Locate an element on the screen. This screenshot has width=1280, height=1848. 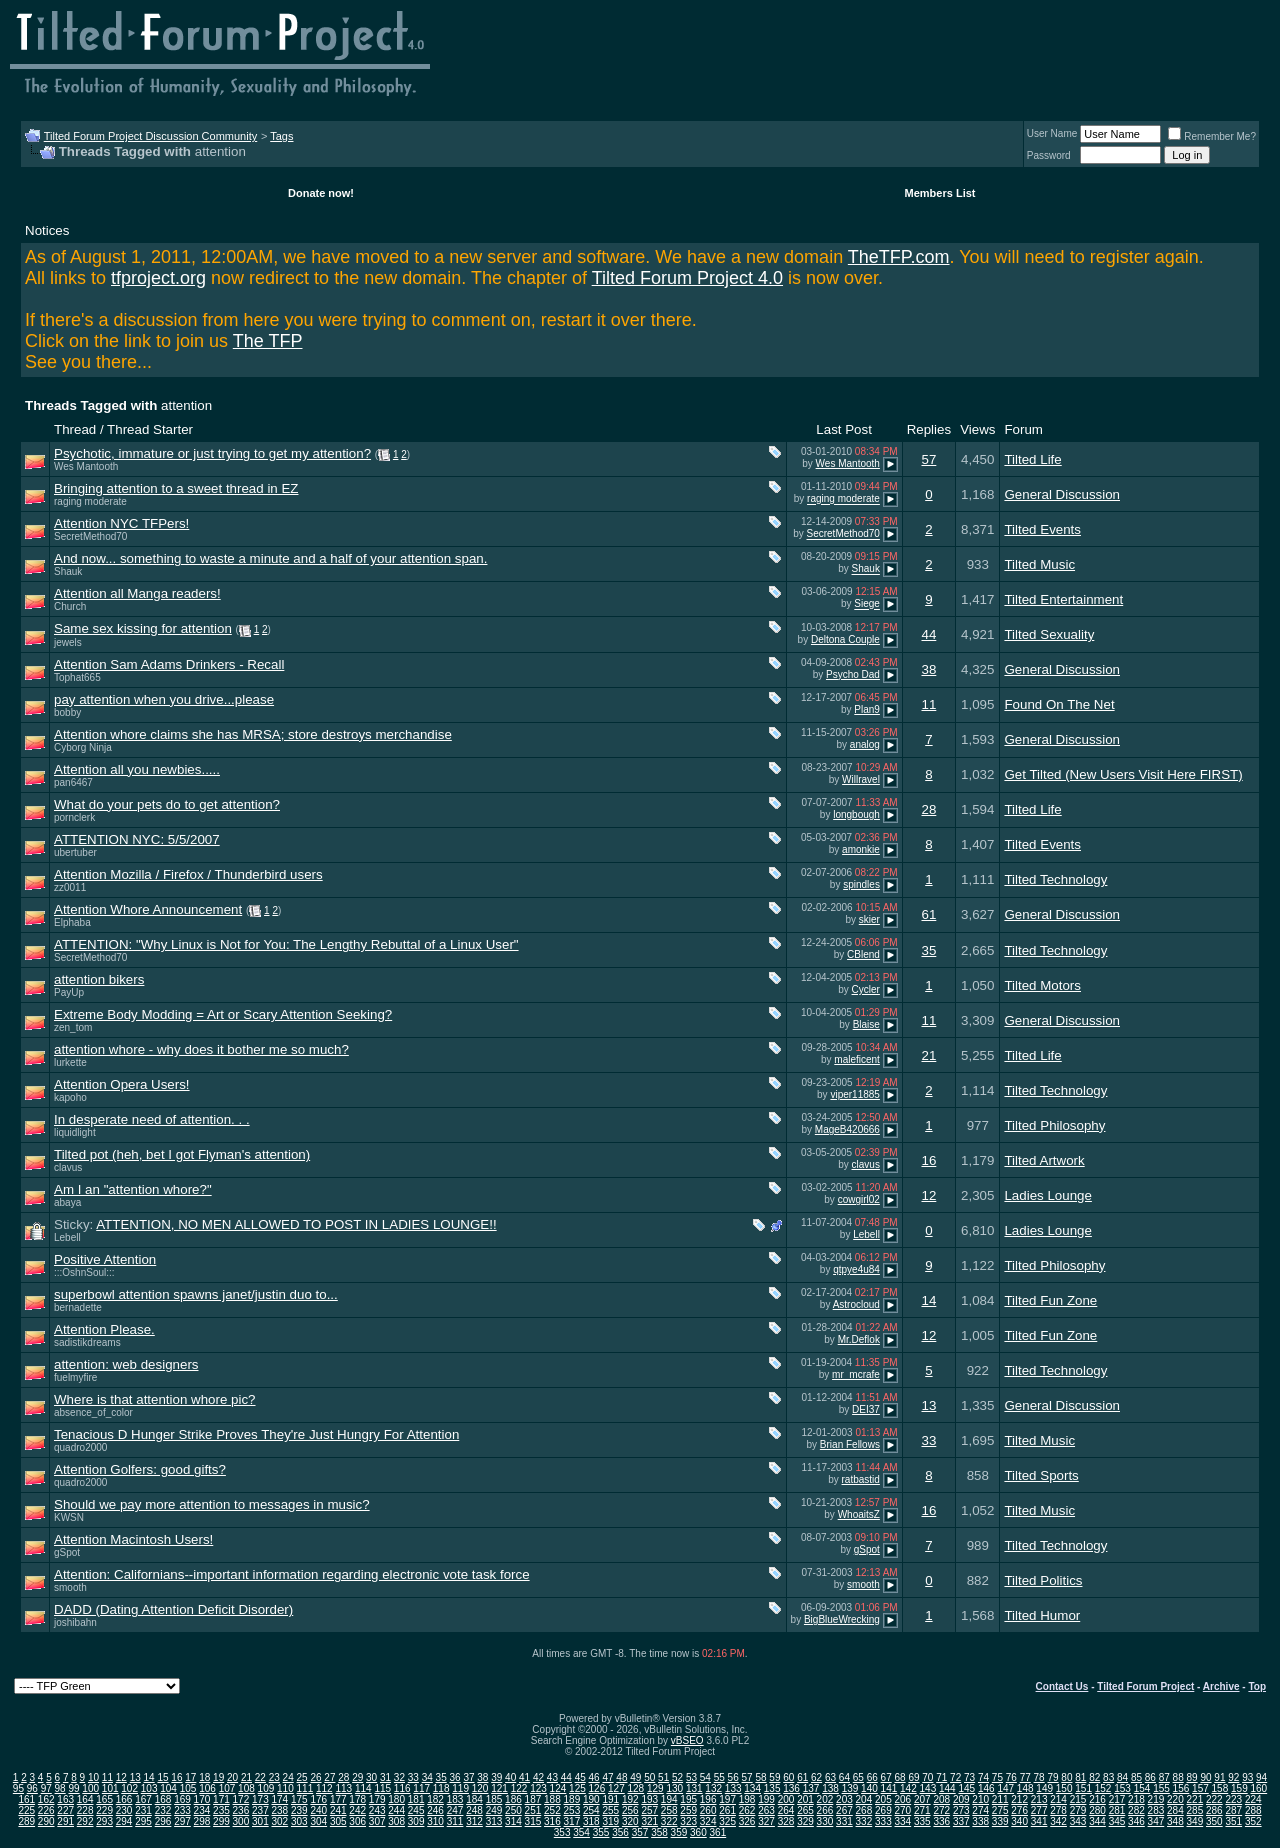
358 is located at coordinates (659, 1832).